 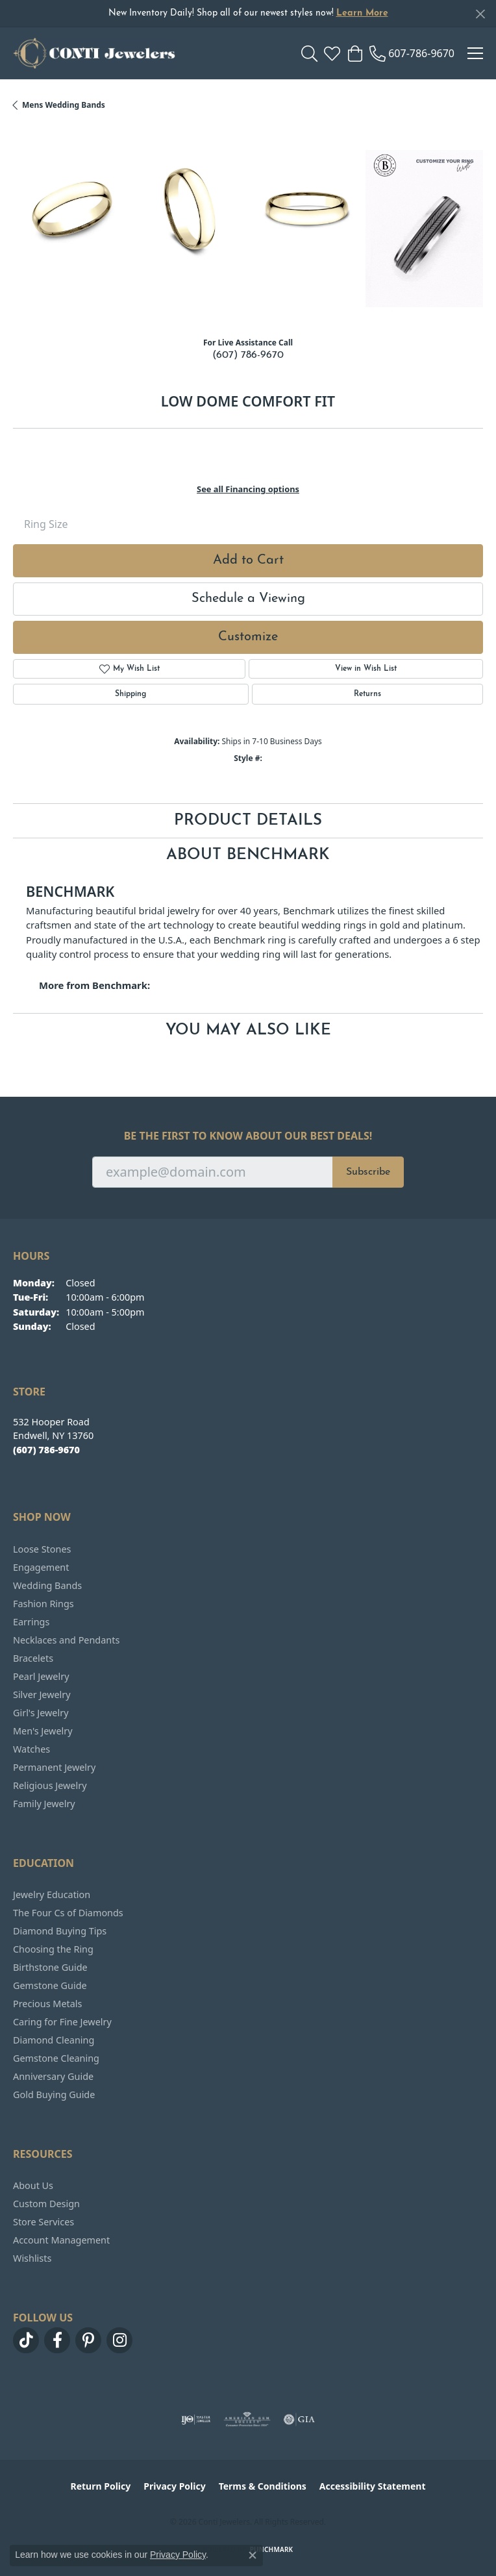 What do you see at coordinates (53, 2040) in the screenshot?
I see `Diamond Cleaning [menuitem]` at bounding box center [53, 2040].